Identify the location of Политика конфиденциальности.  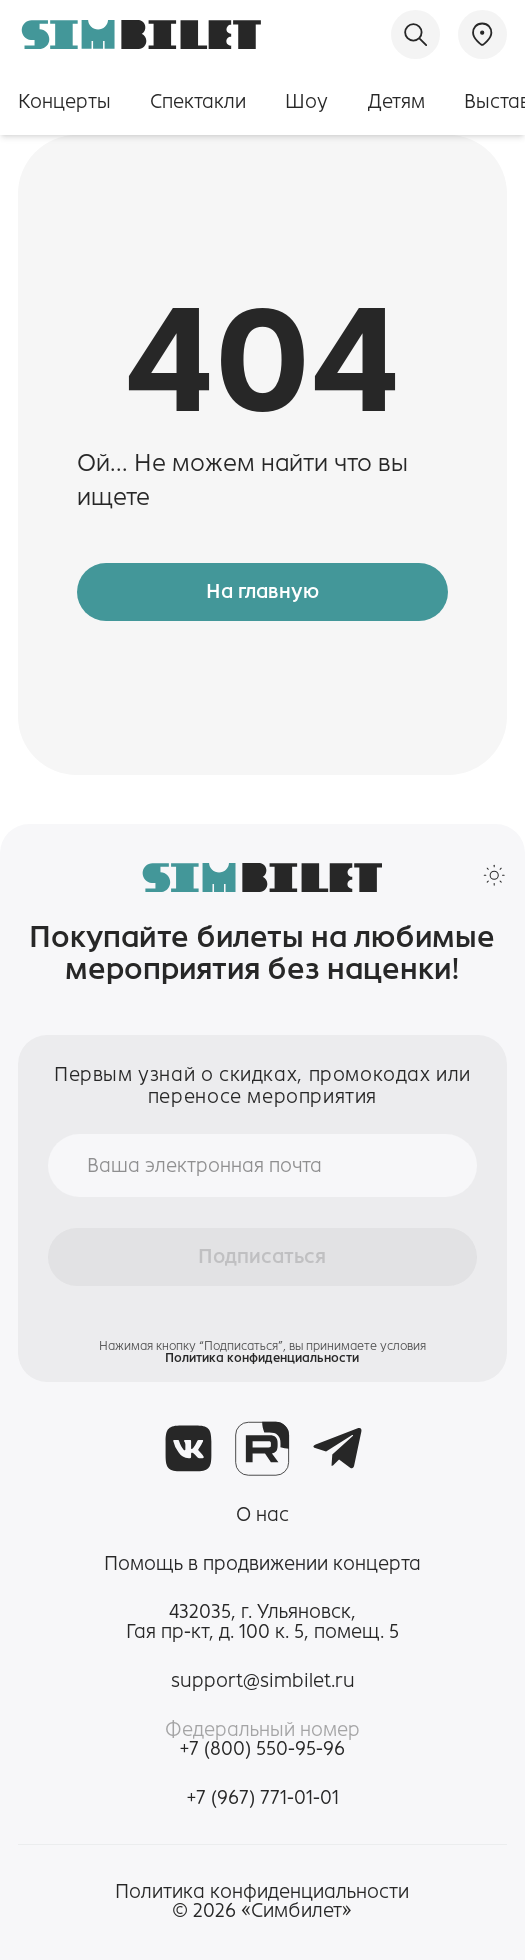
(262, 1357).